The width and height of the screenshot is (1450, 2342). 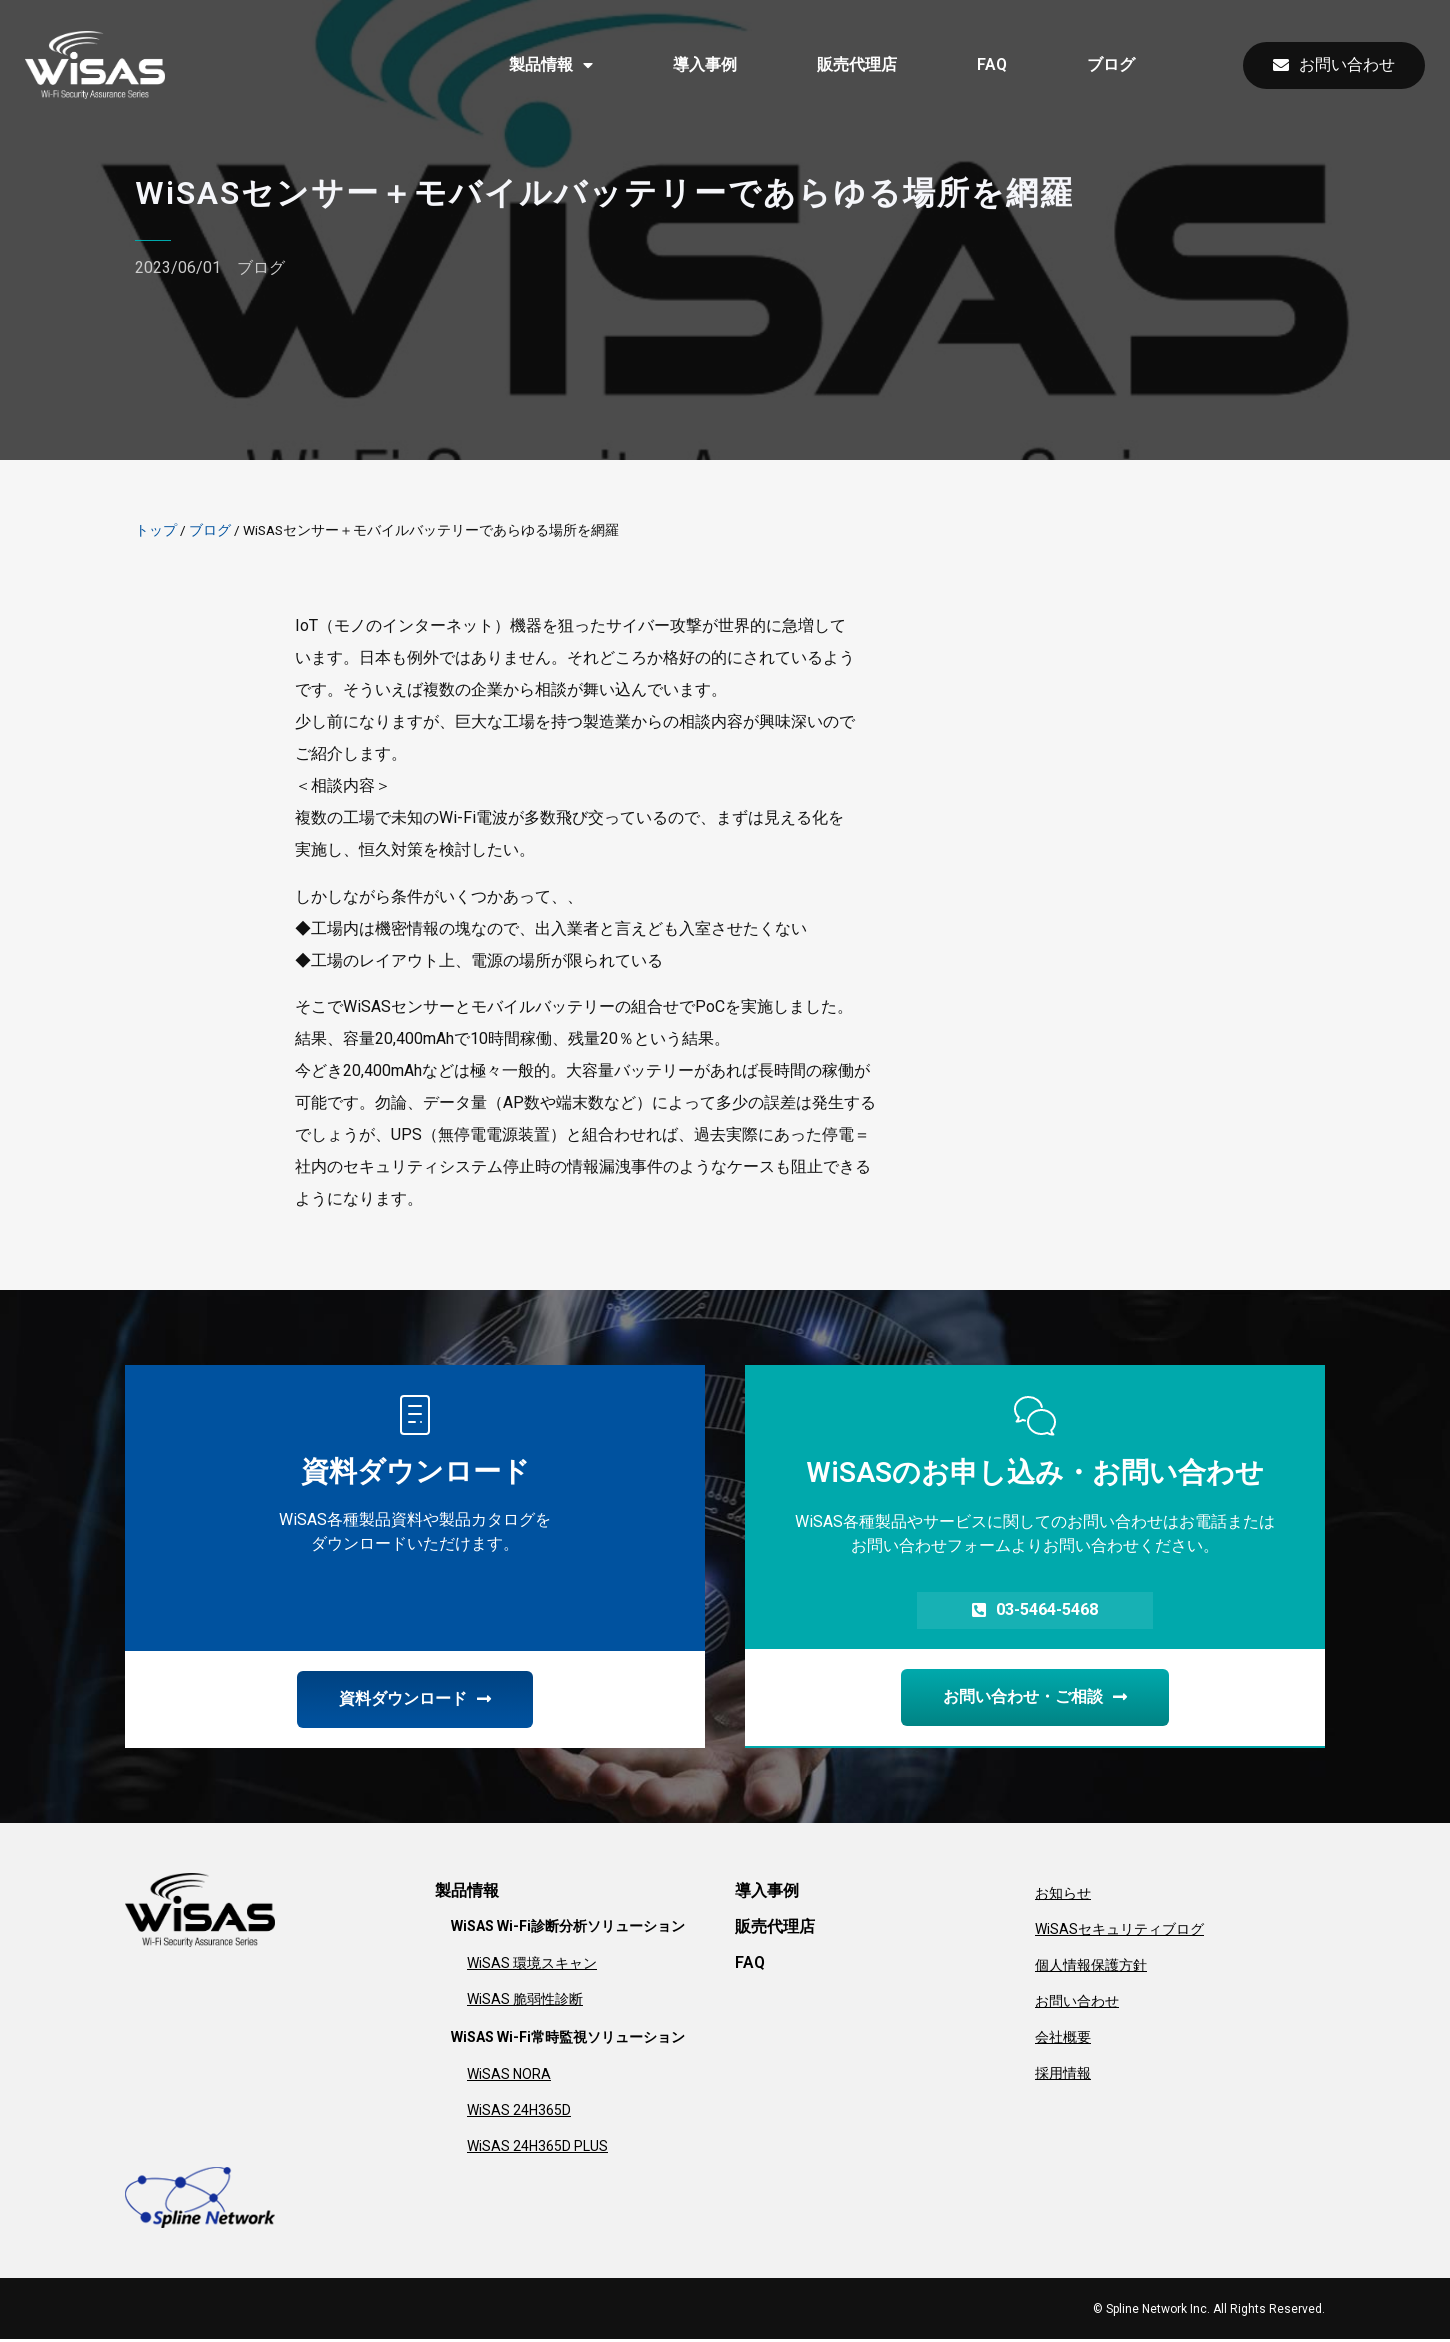 I want to click on WiSAS Wi-Fi診断分析ソリューション, so click(x=568, y=1929).